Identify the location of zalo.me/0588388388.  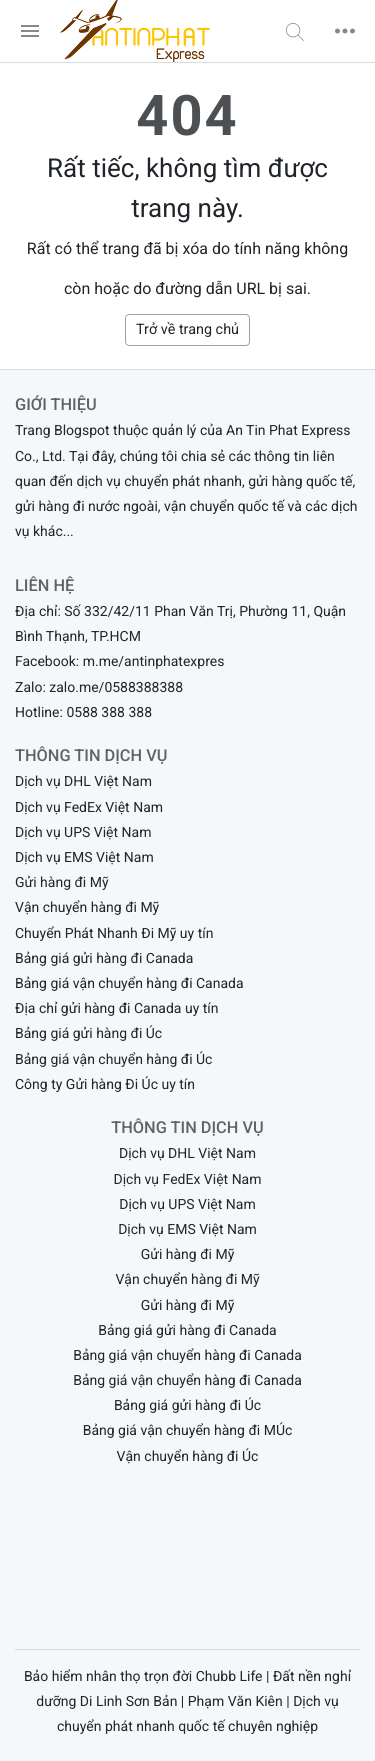
(116, 688).